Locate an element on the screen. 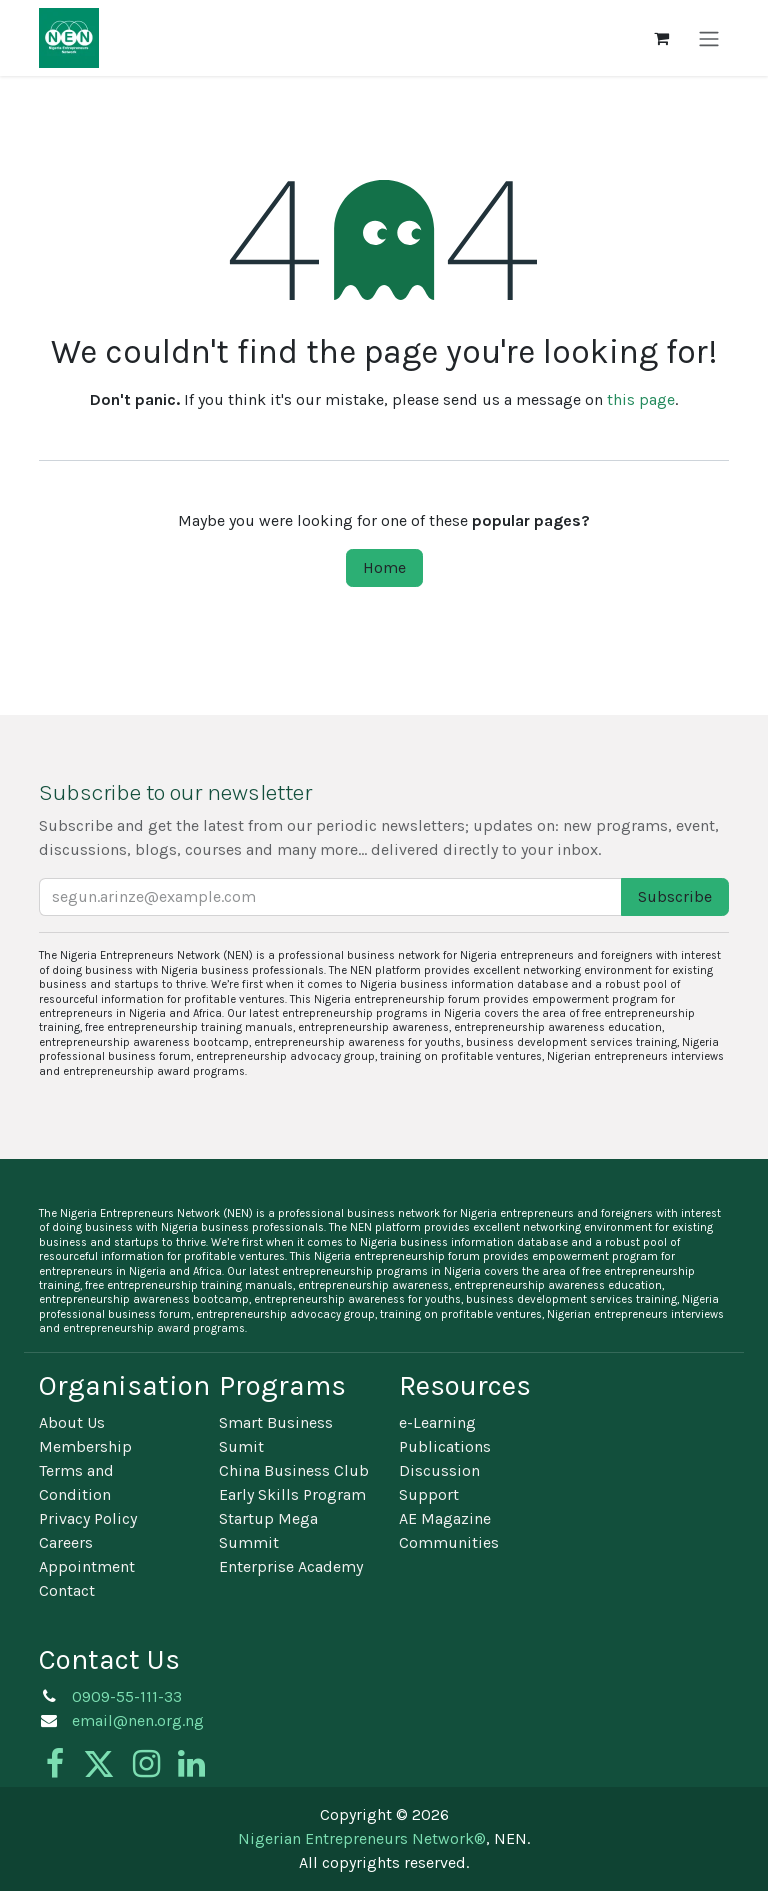 This screenshot has height=1891, width=768. Publications is located at coordinates (445, 1446).